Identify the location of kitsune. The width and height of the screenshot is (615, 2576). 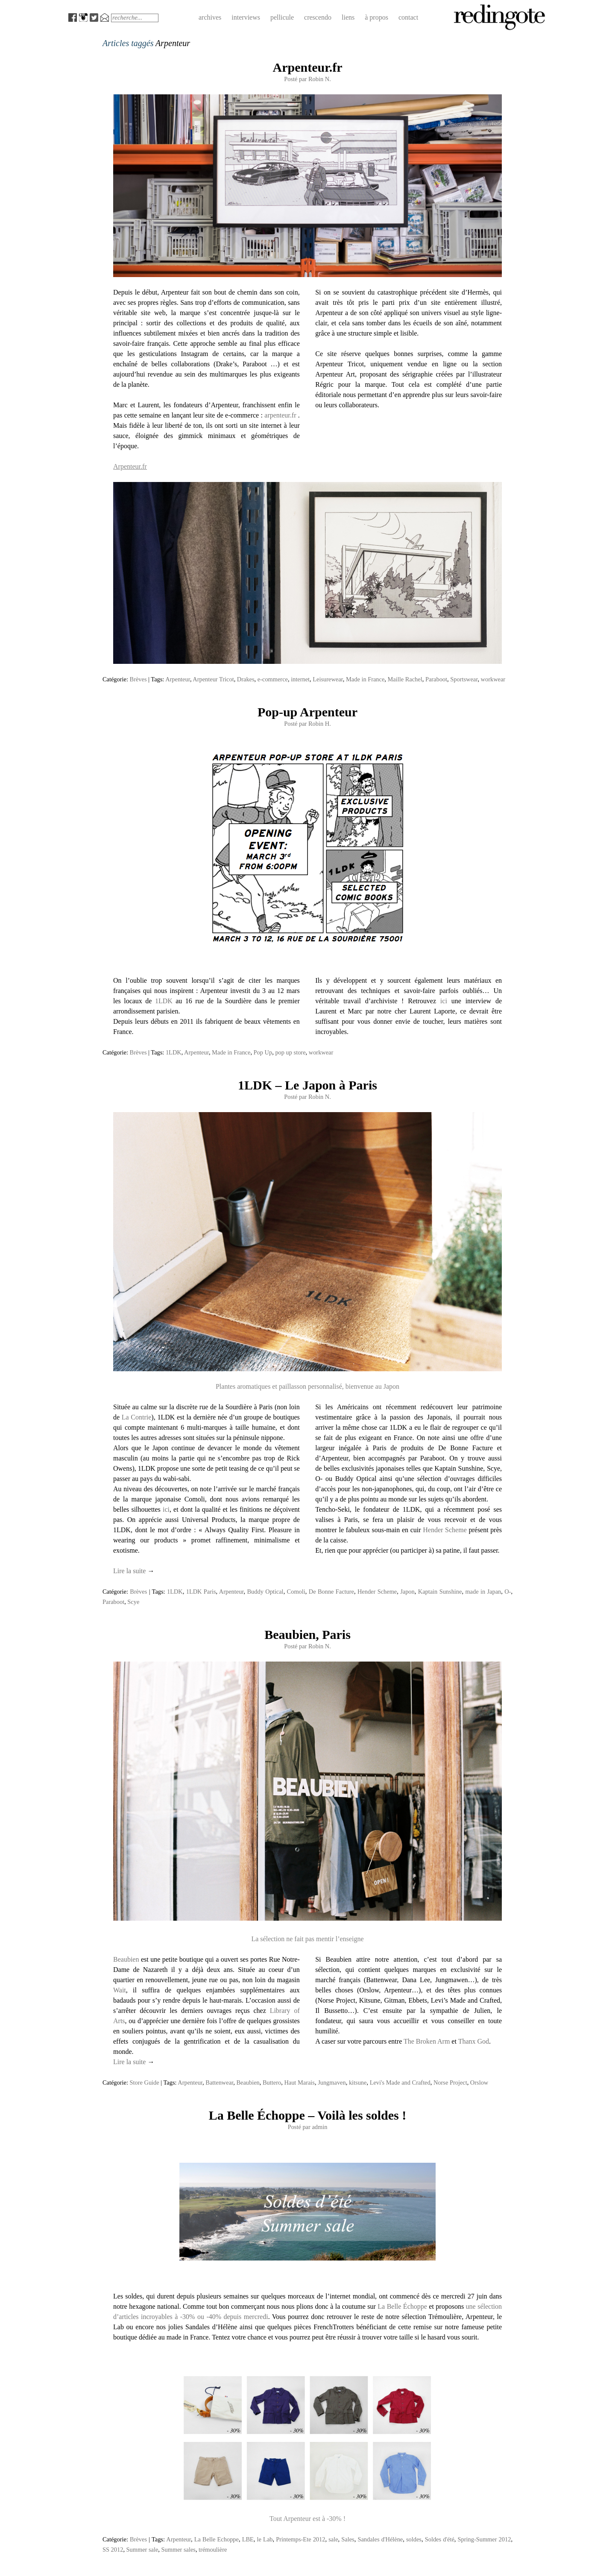
(358, 2082).